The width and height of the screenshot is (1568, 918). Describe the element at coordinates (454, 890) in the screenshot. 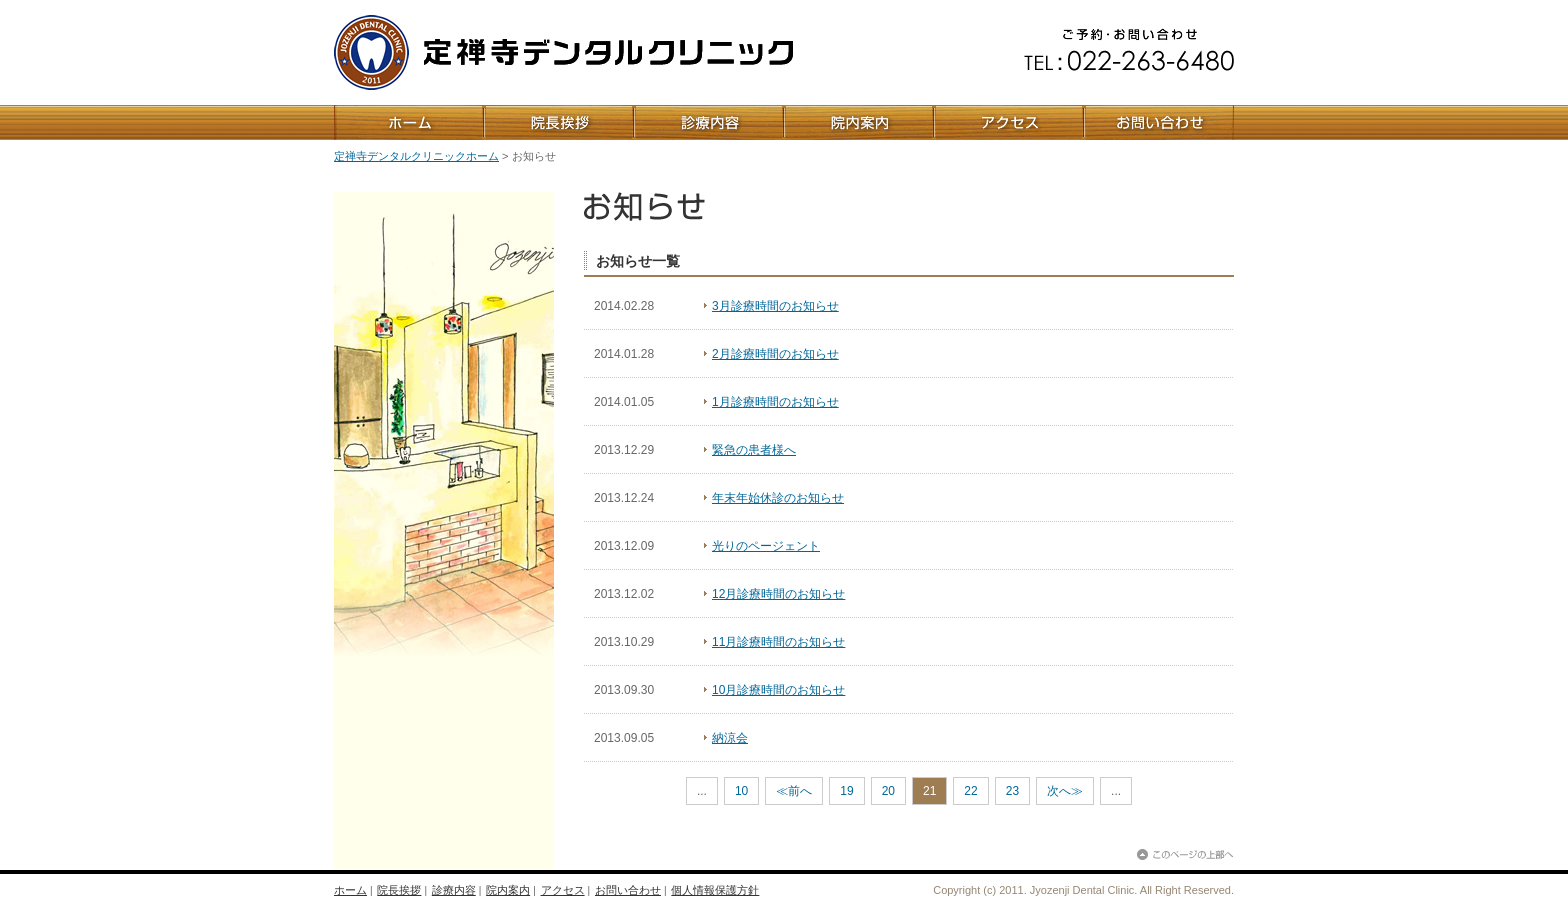

I see `診療内容` at that location.